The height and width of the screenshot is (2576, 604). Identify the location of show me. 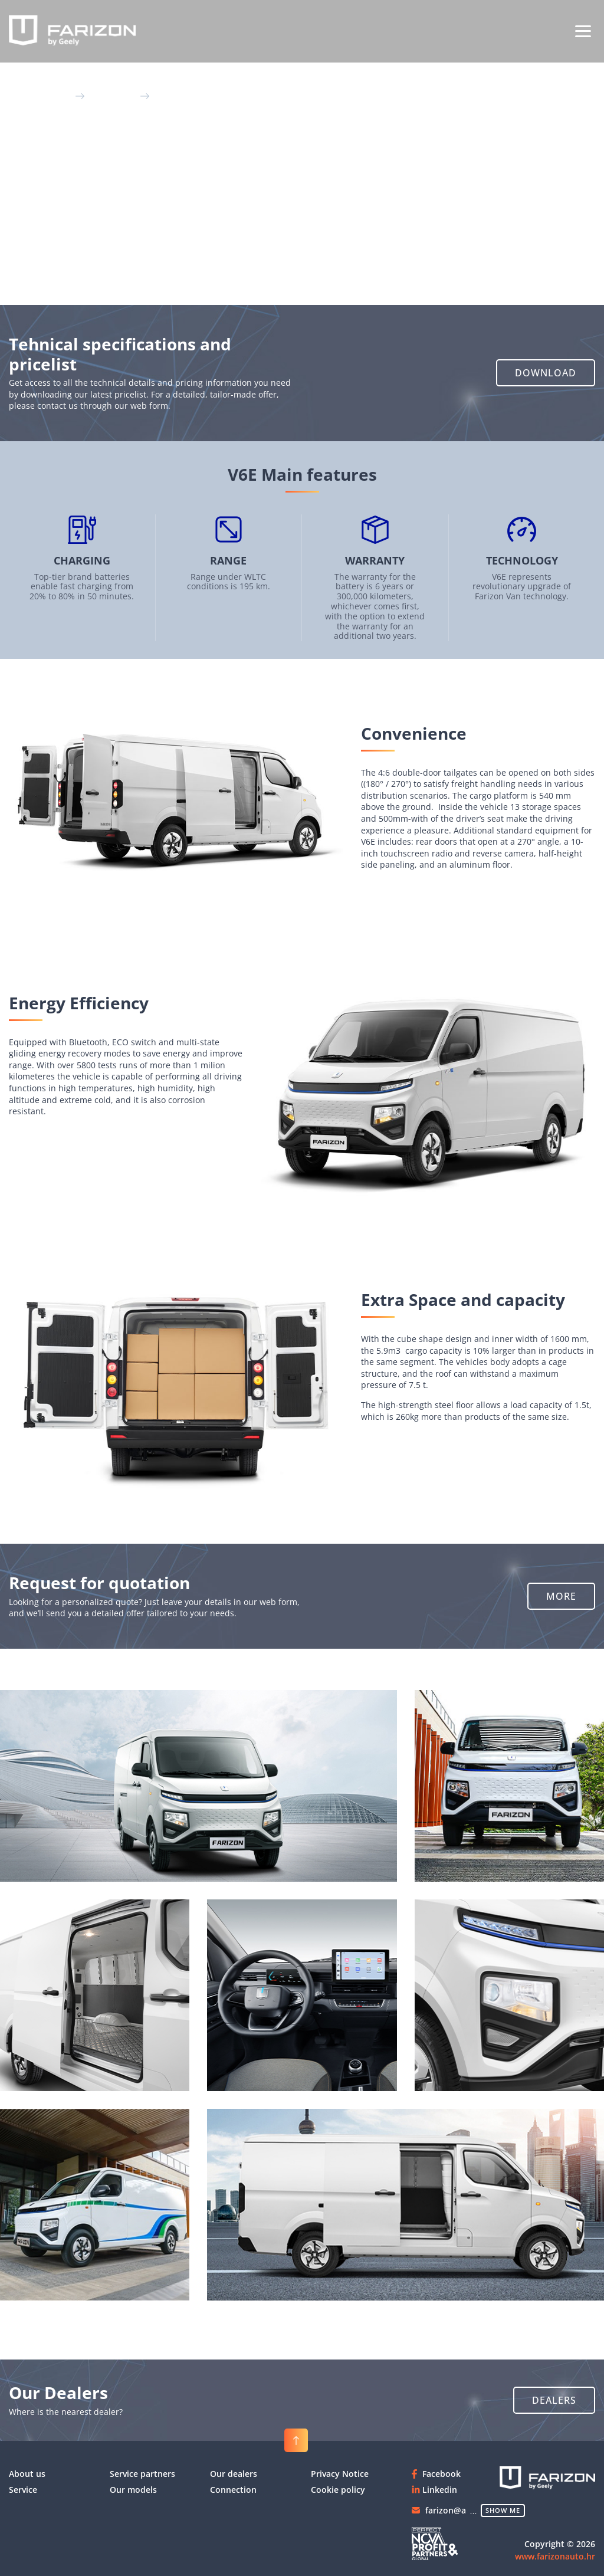
(502, 2510).